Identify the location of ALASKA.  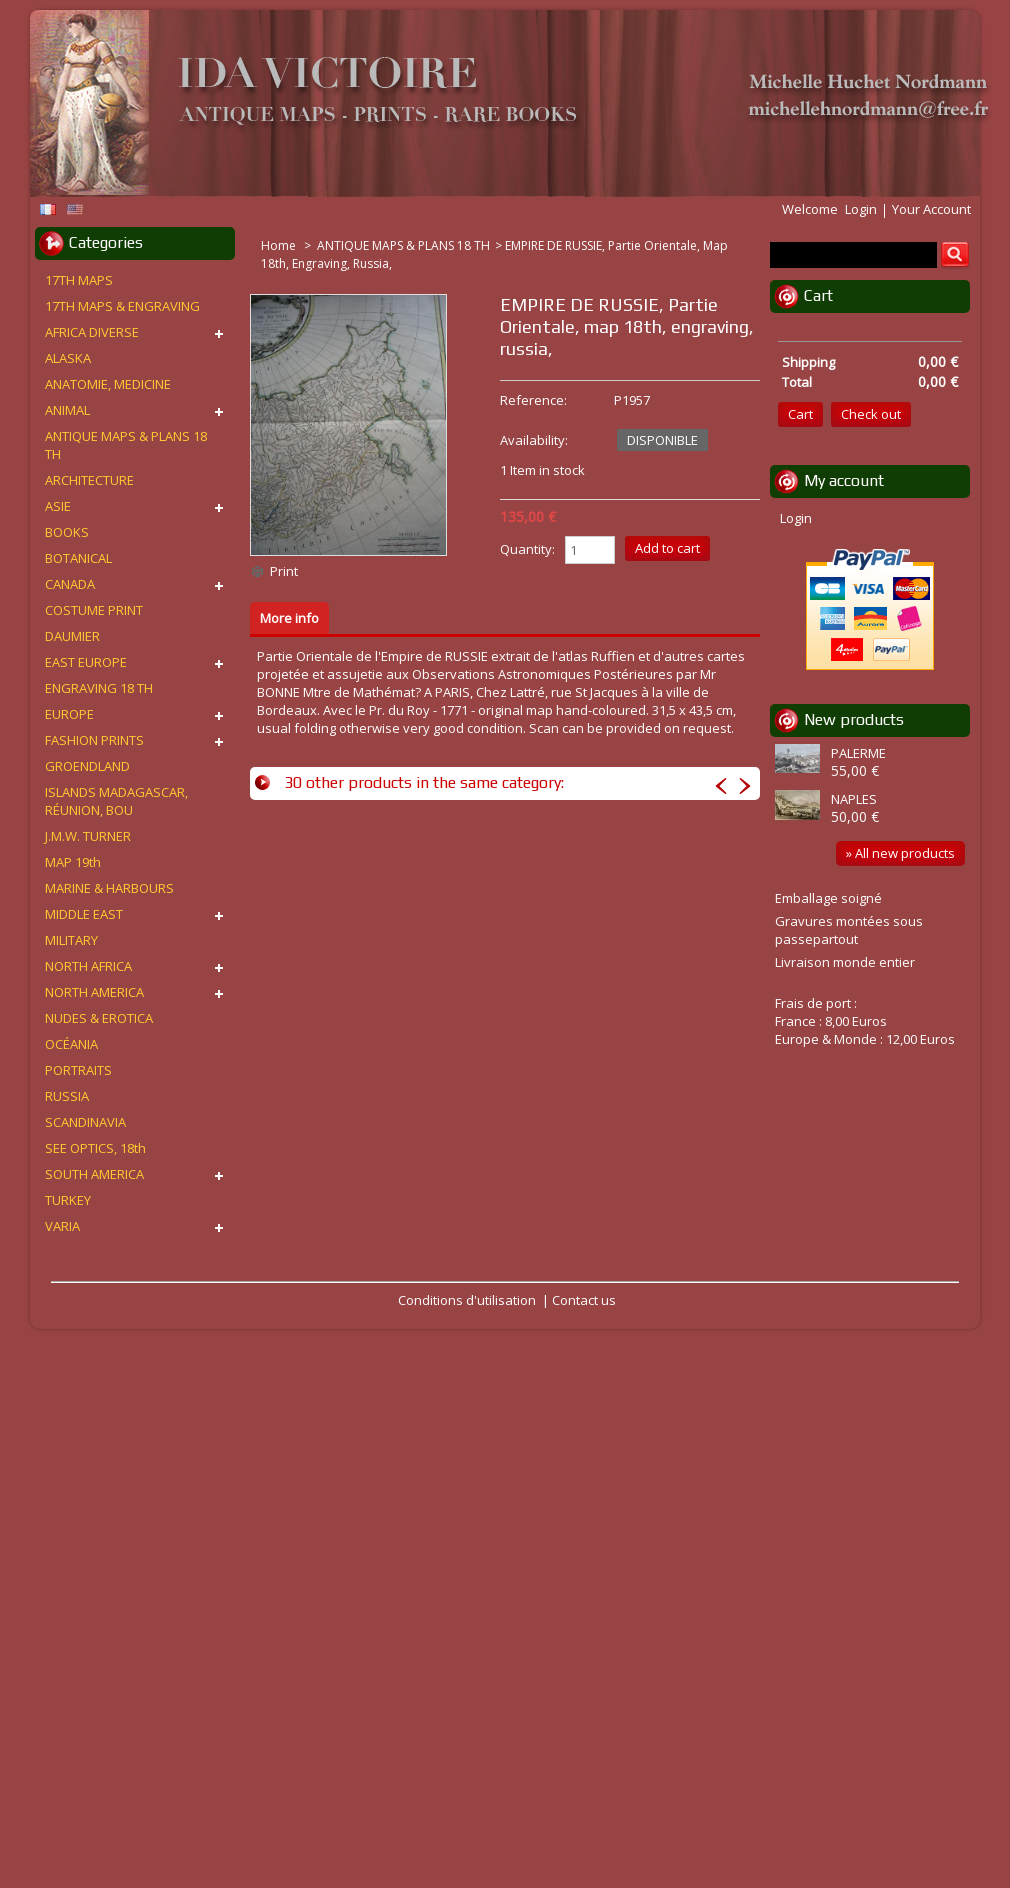
(68, 358).